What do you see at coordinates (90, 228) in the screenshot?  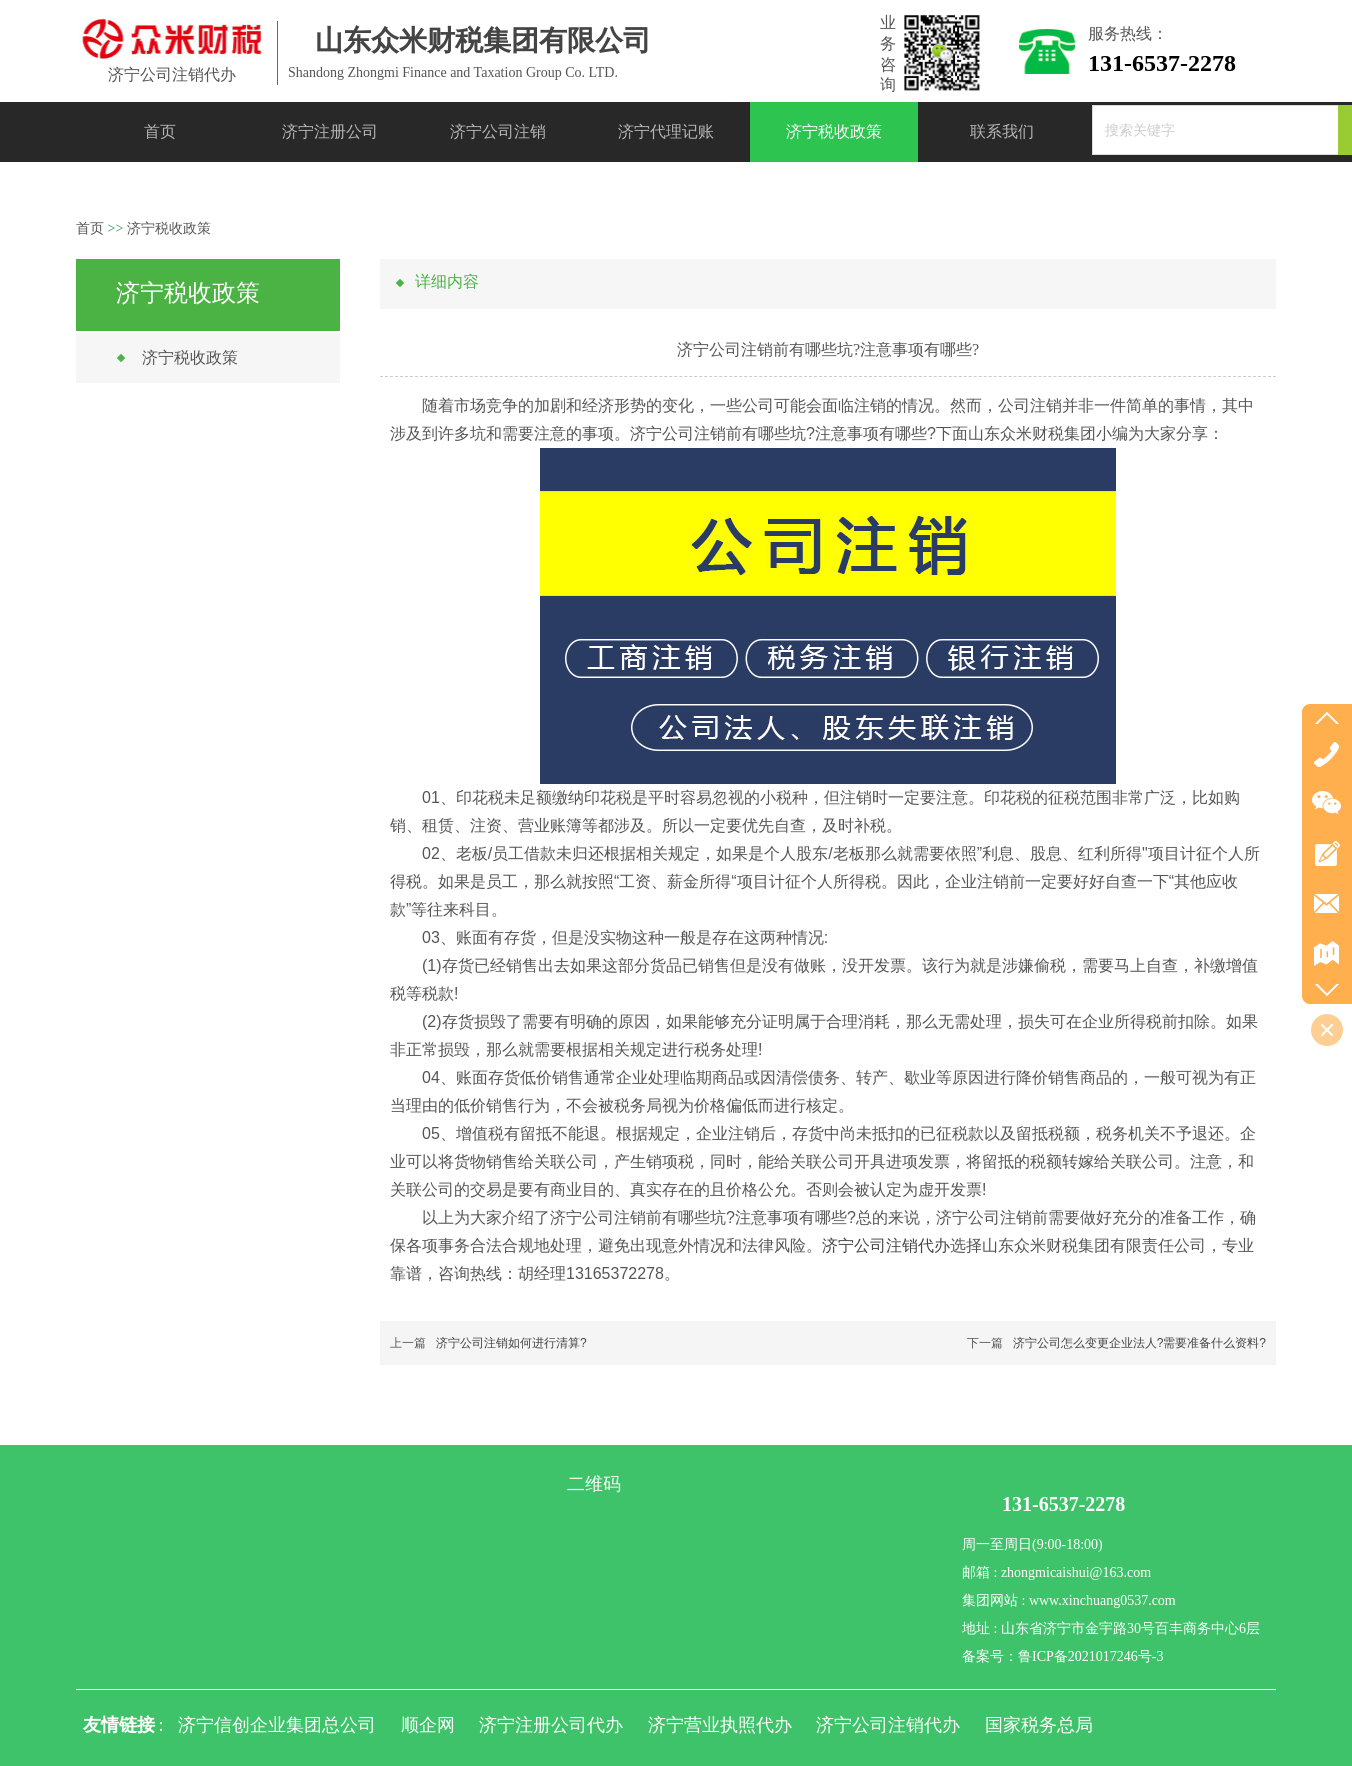 I see `首页` at bounding box center [90, 228].